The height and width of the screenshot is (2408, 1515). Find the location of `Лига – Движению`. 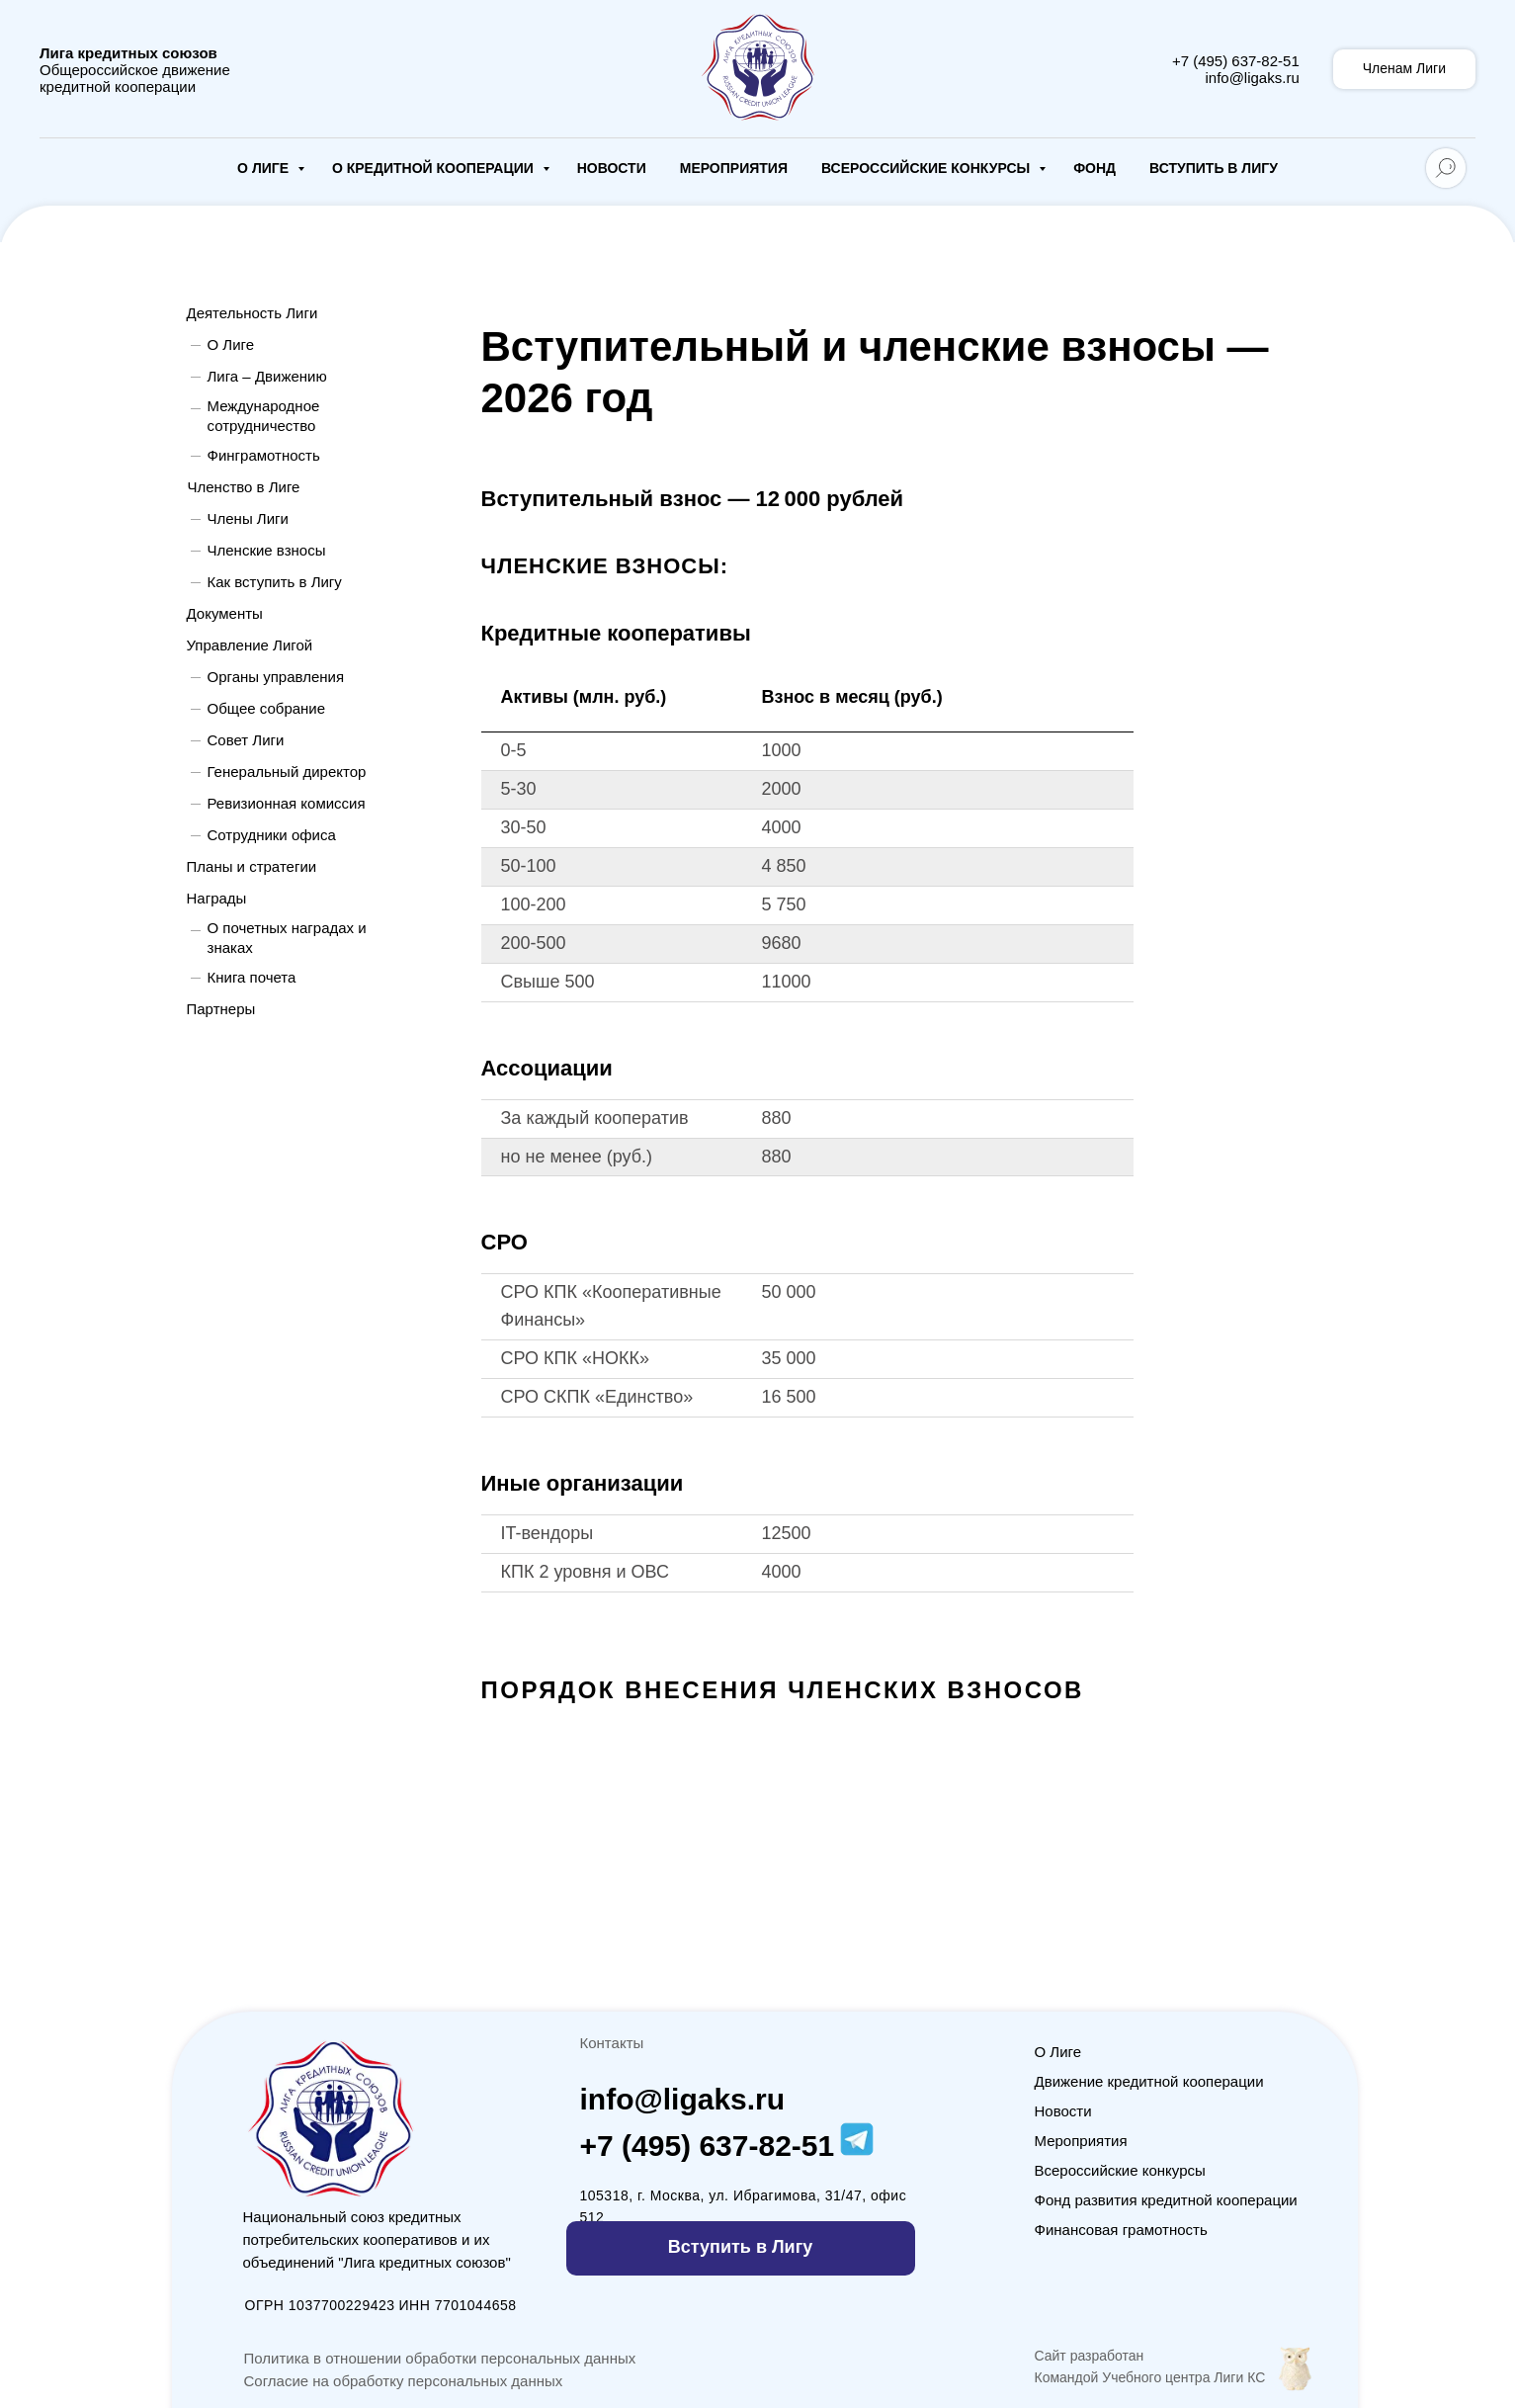

Лига – Движению is located at coordinates (267, 376).